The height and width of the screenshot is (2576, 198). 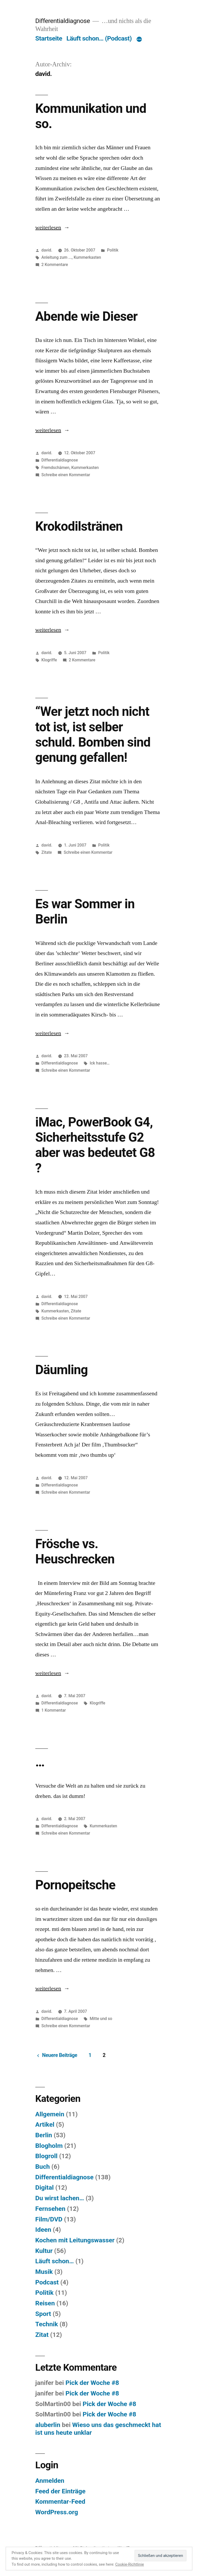 What do you see at coordinates (62, 21) in the screenshot?
I see `Differentialdiagnose` at bounding box center [62, 21].